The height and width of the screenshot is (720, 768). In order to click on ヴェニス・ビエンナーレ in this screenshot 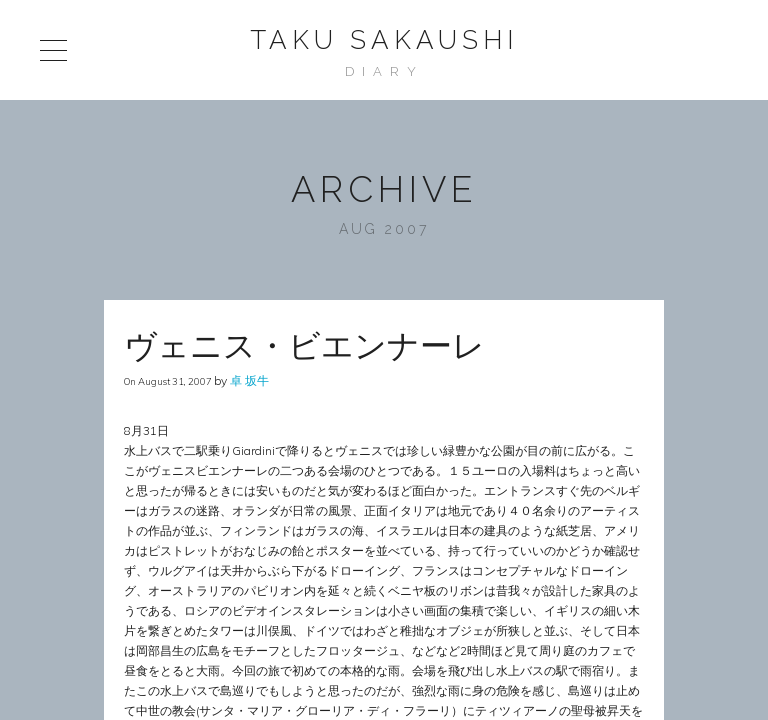, I will do `click(304, 345)`.